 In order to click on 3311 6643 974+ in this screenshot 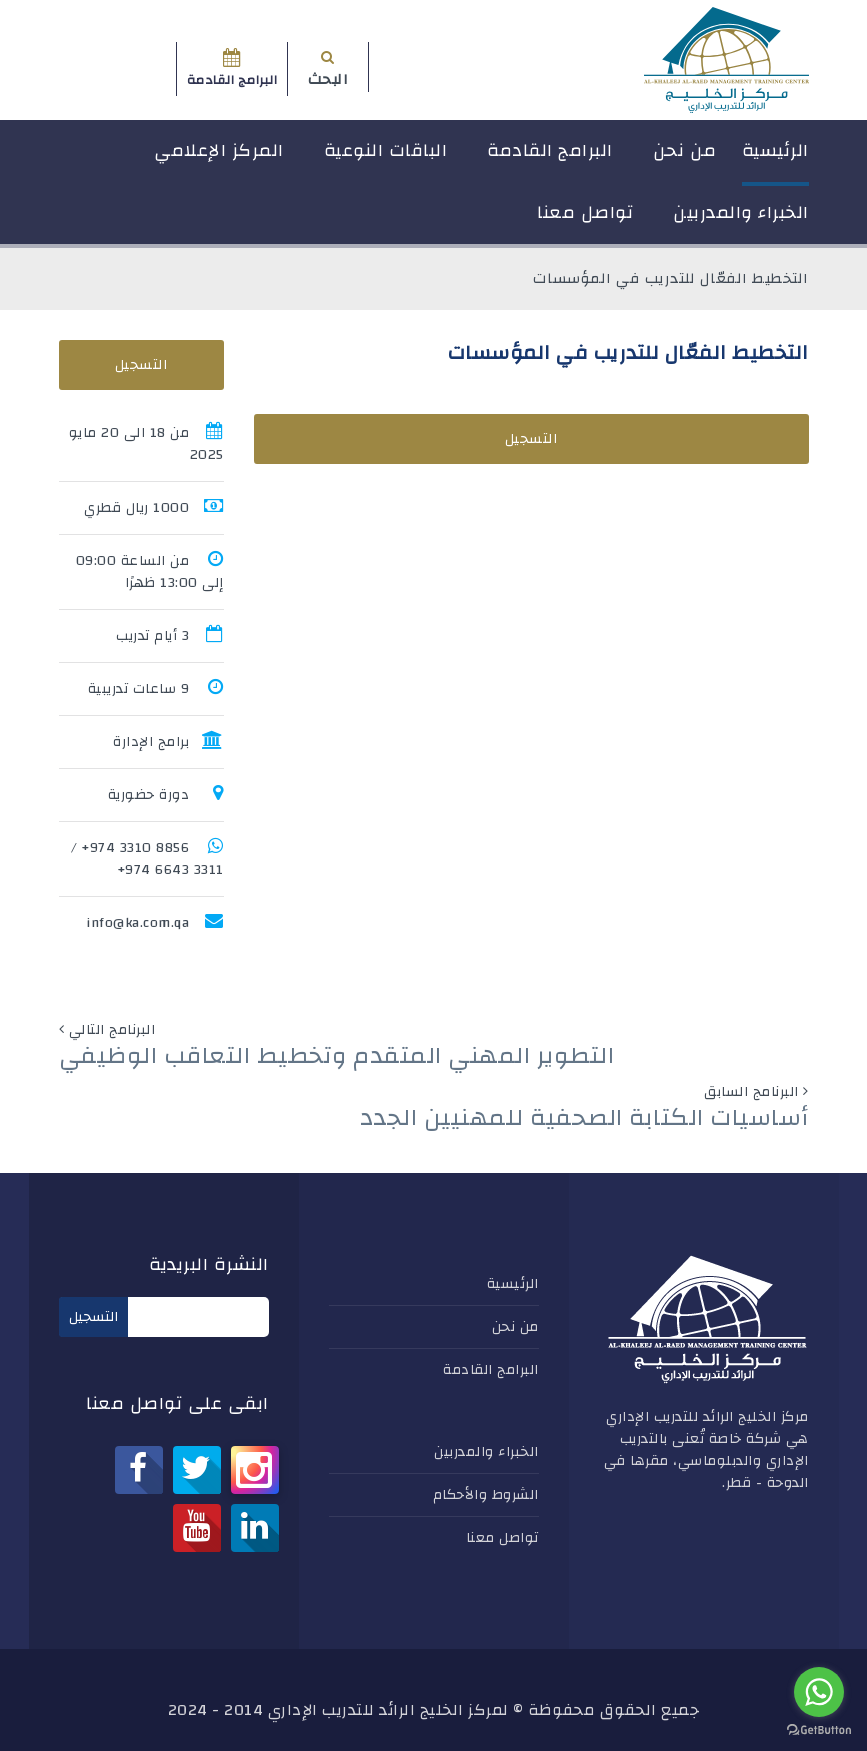, I will do `click(171, 870)`.